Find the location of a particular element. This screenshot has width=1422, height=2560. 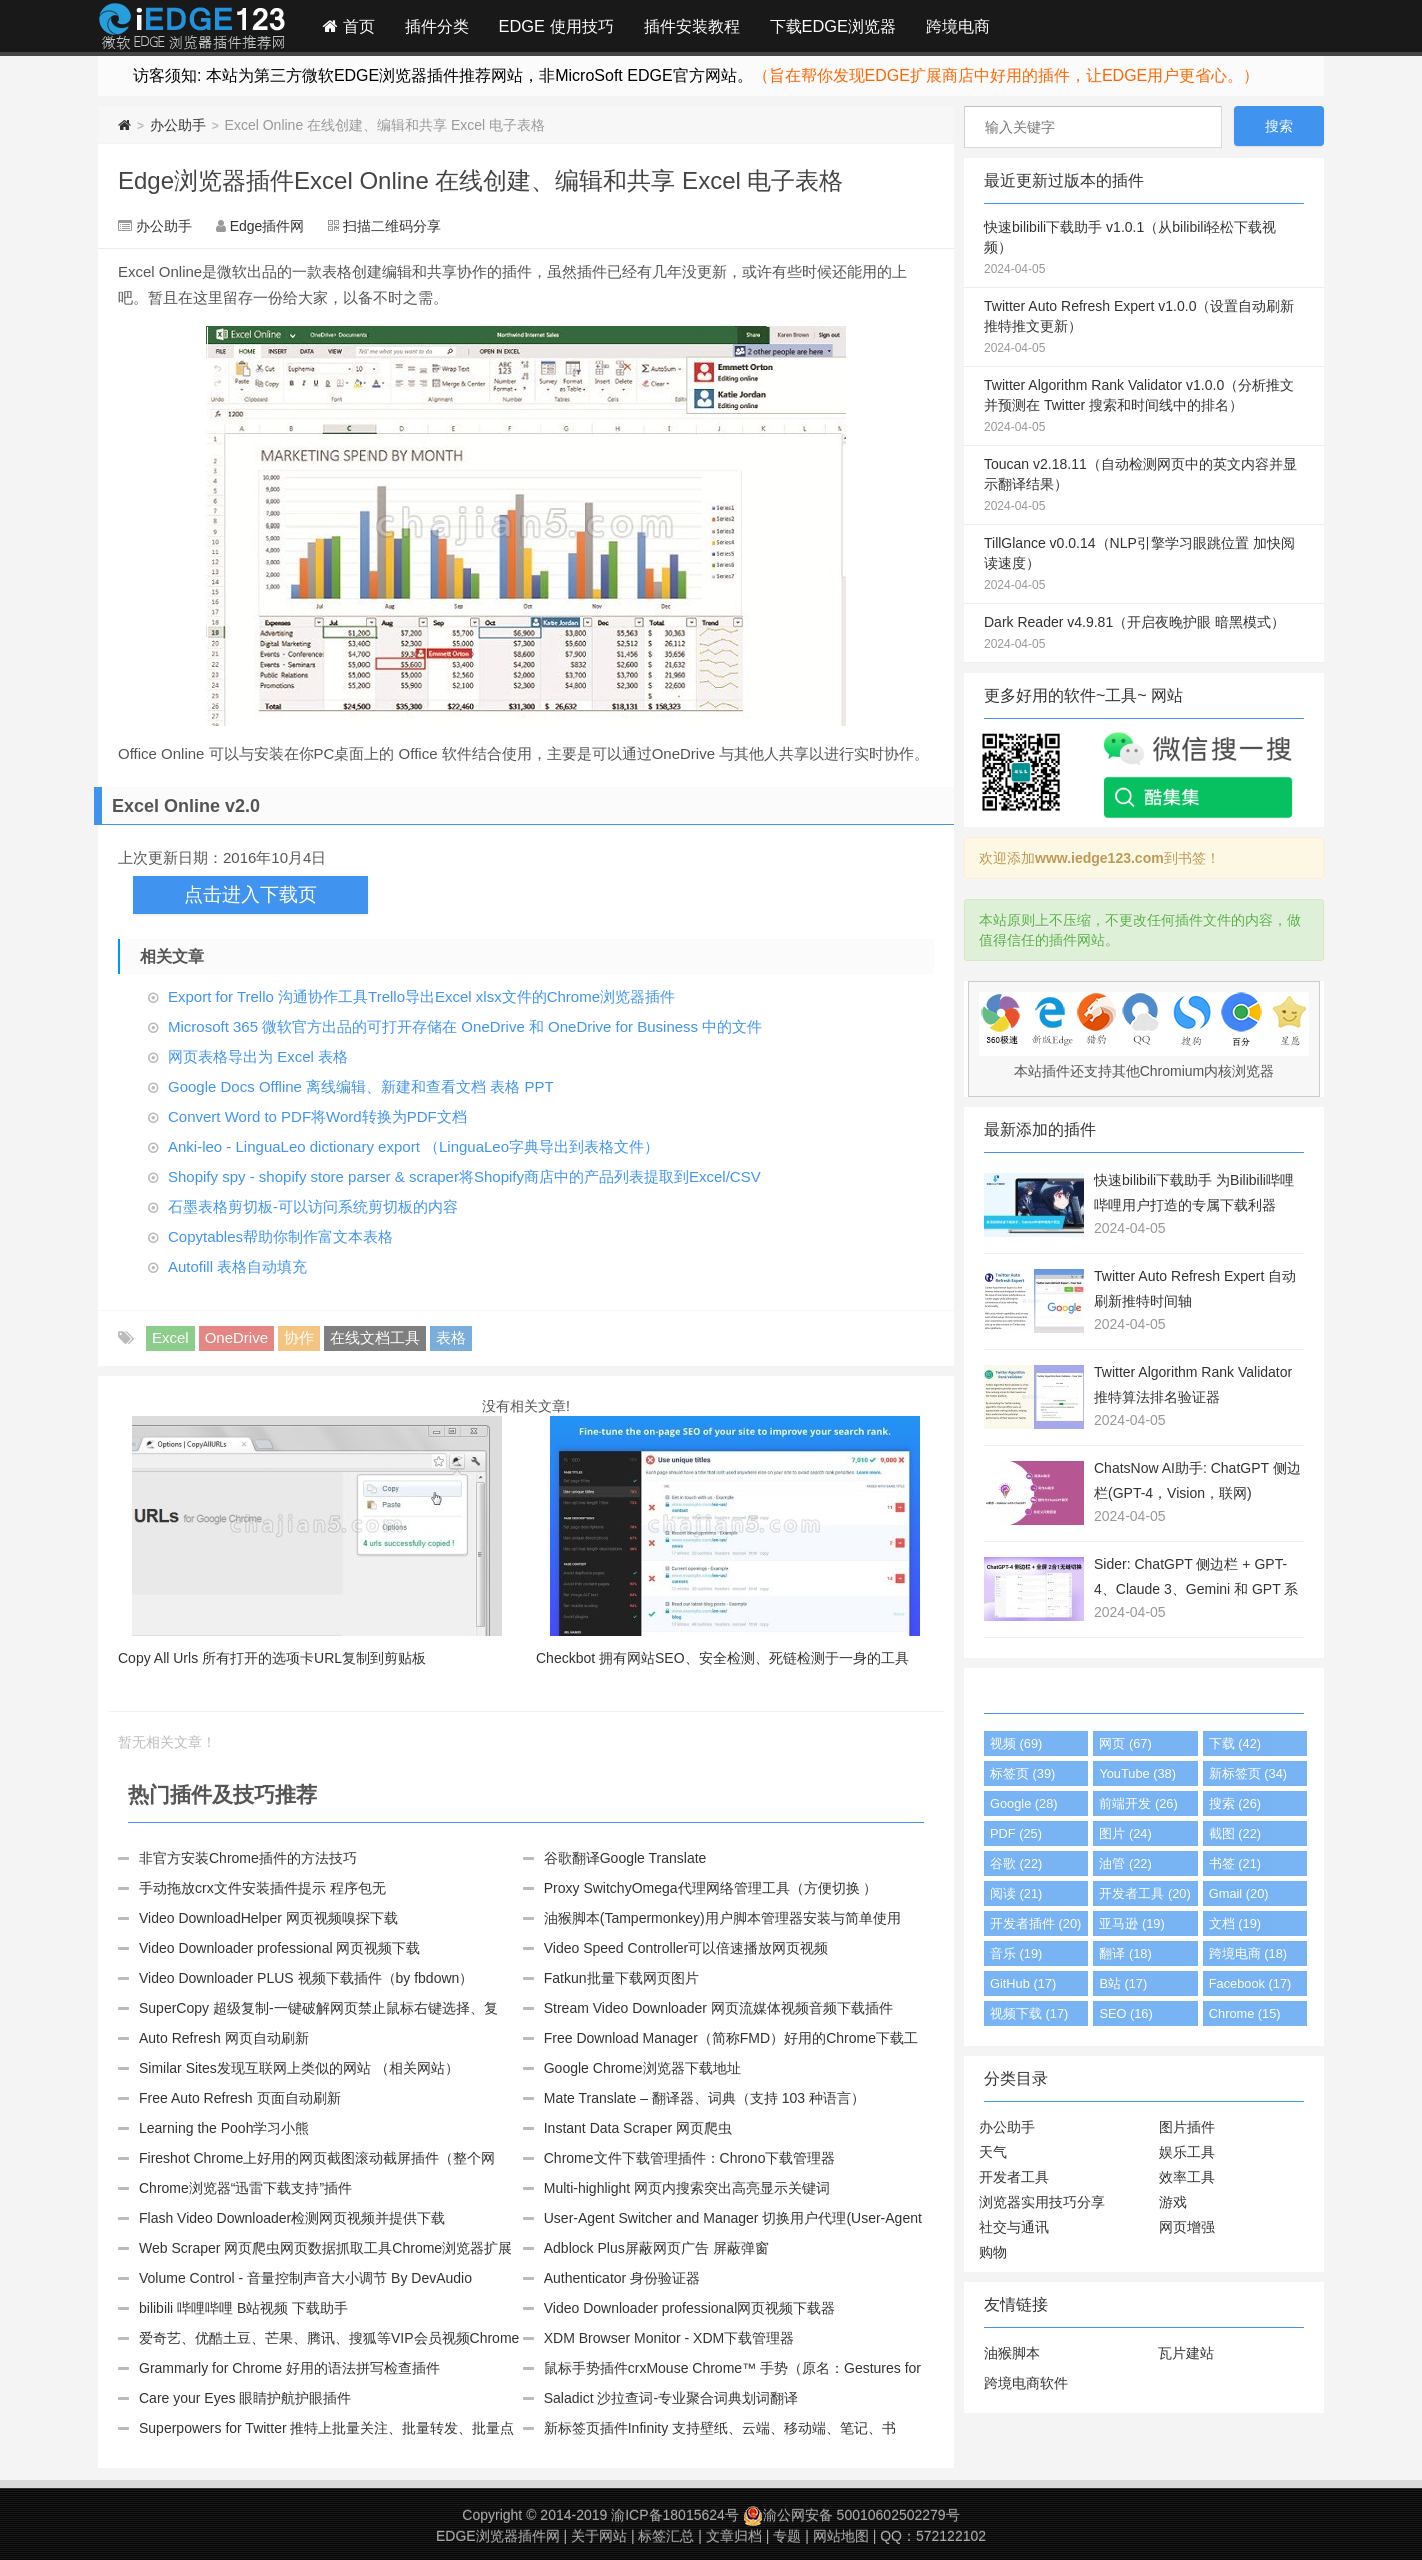

跨境电商 (18) is located at coordinates (1248, 1953).